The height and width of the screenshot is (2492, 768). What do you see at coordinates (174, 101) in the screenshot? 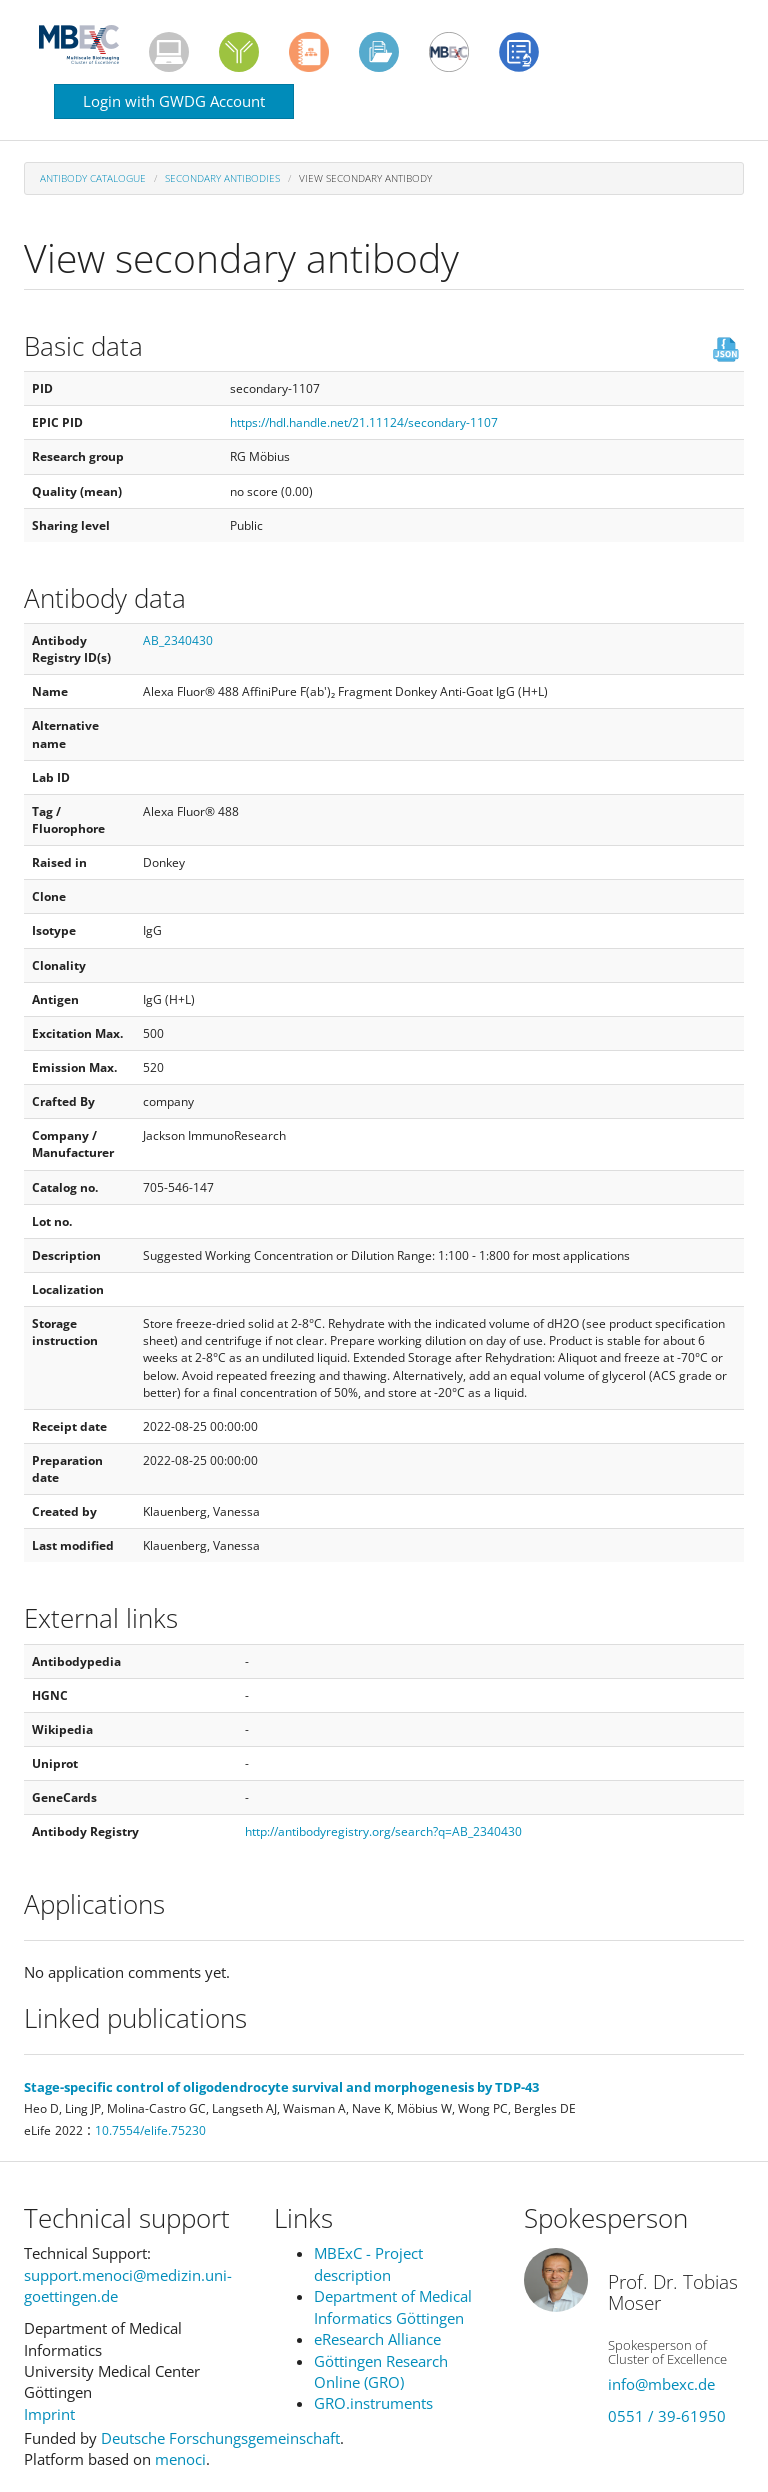
I see `Login with GWDG Account` at bounding box center [174, 101].